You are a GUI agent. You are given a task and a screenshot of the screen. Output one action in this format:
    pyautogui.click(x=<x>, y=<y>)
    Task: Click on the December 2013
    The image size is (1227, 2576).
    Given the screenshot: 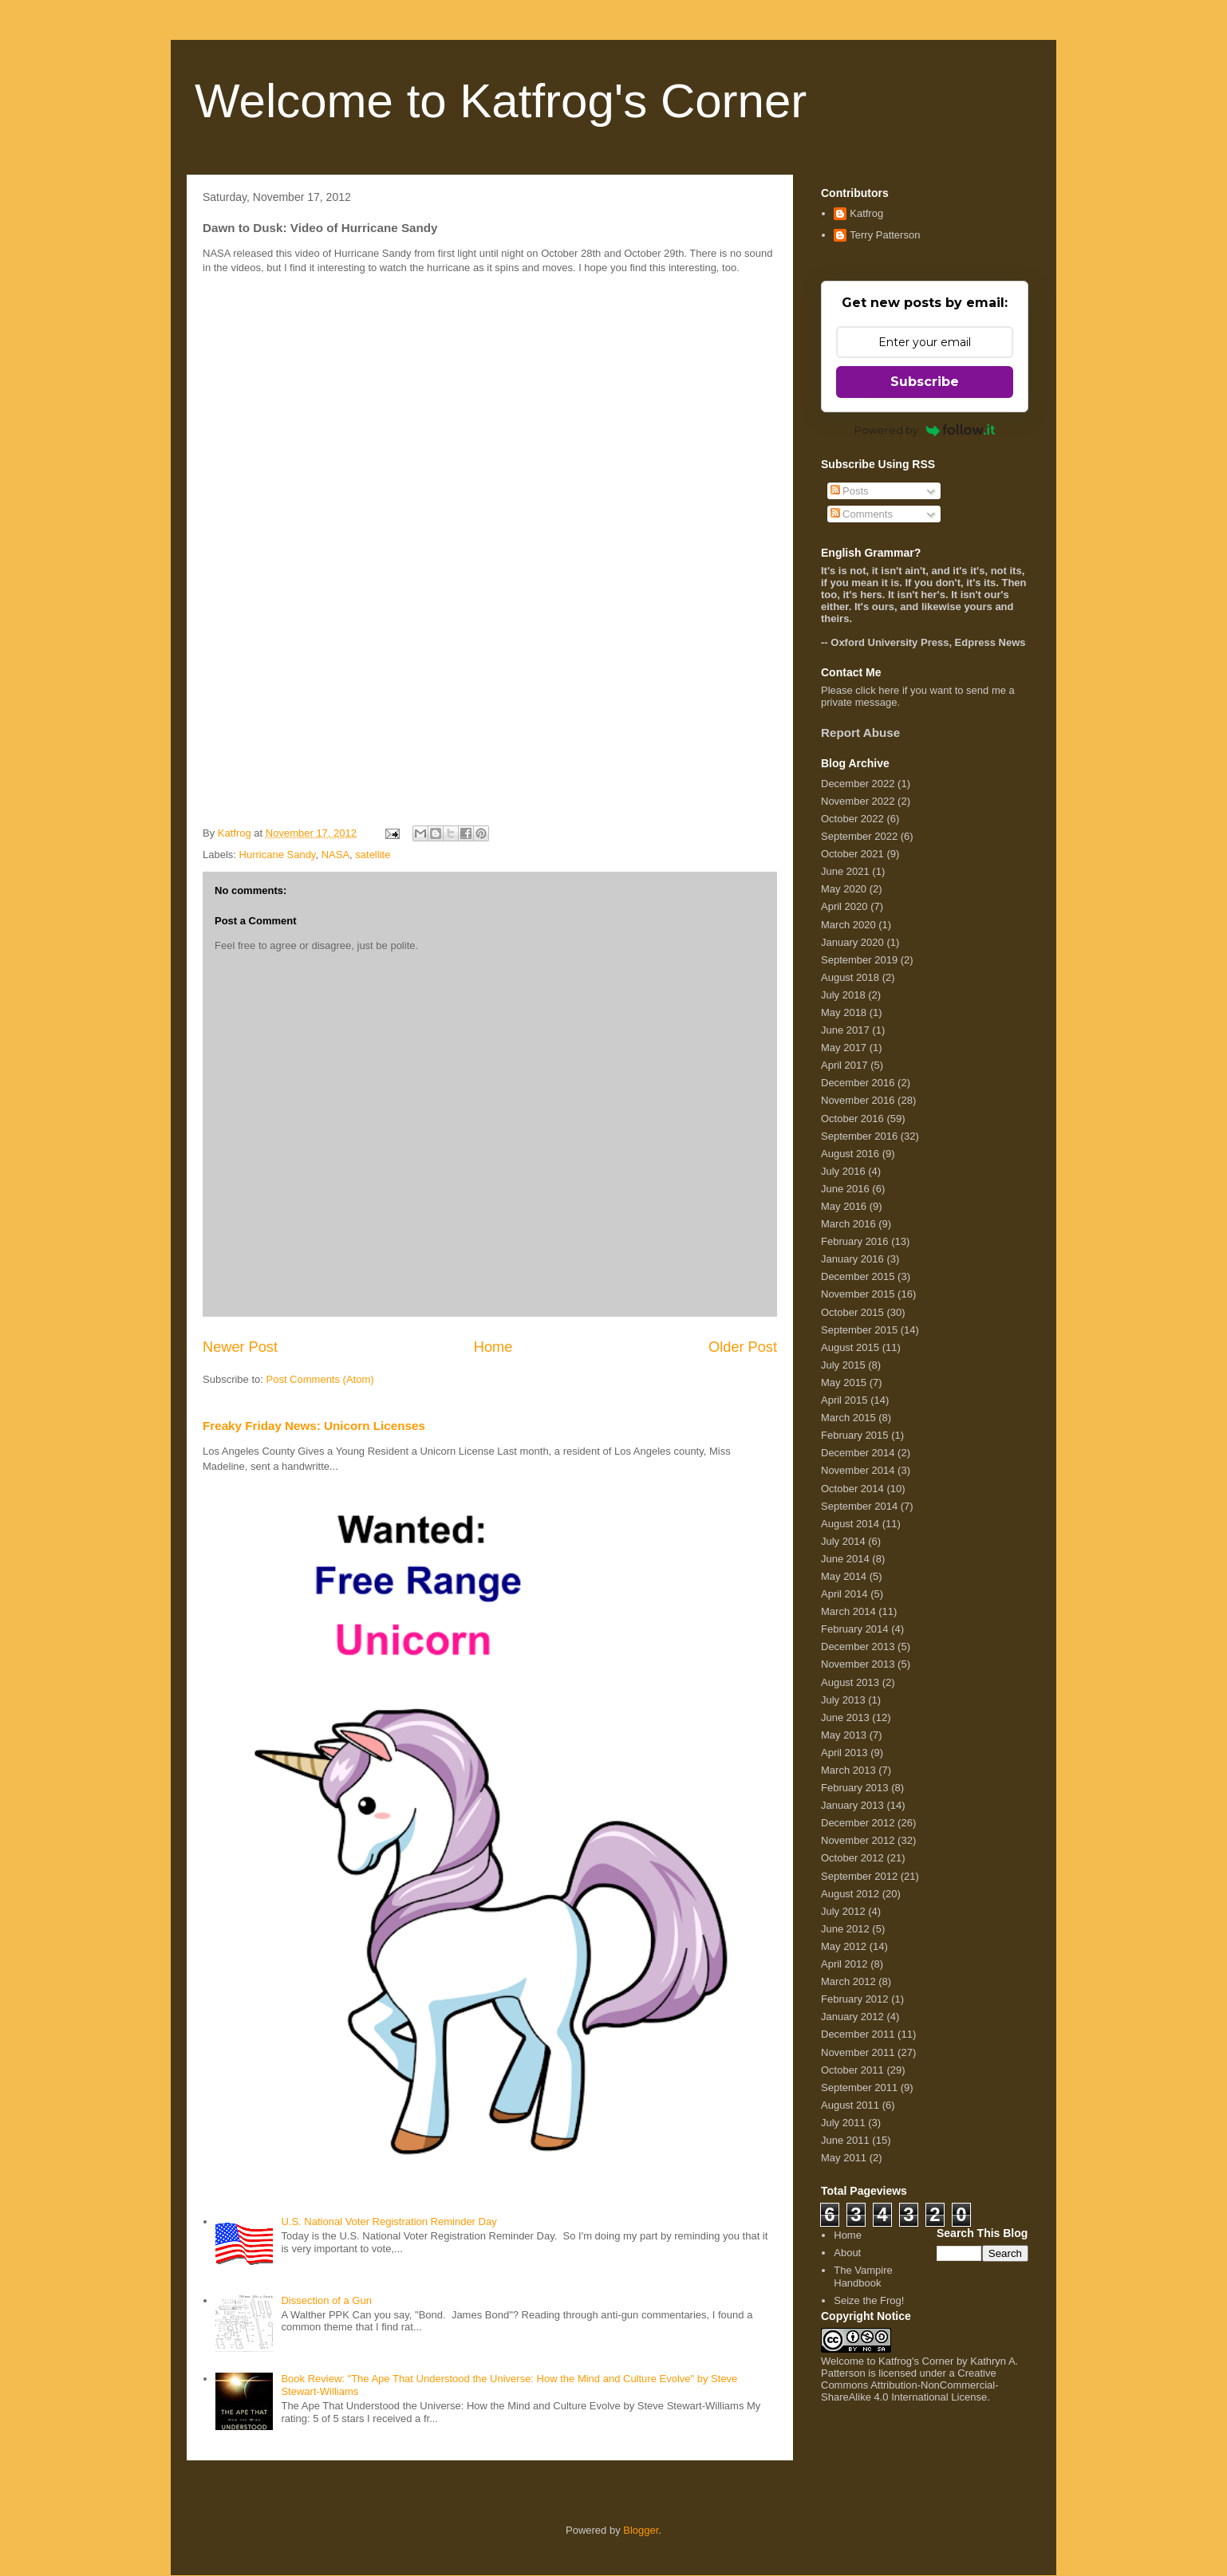 What is the action you would take?
    pyautogui.click(x=858, y=1646)
    